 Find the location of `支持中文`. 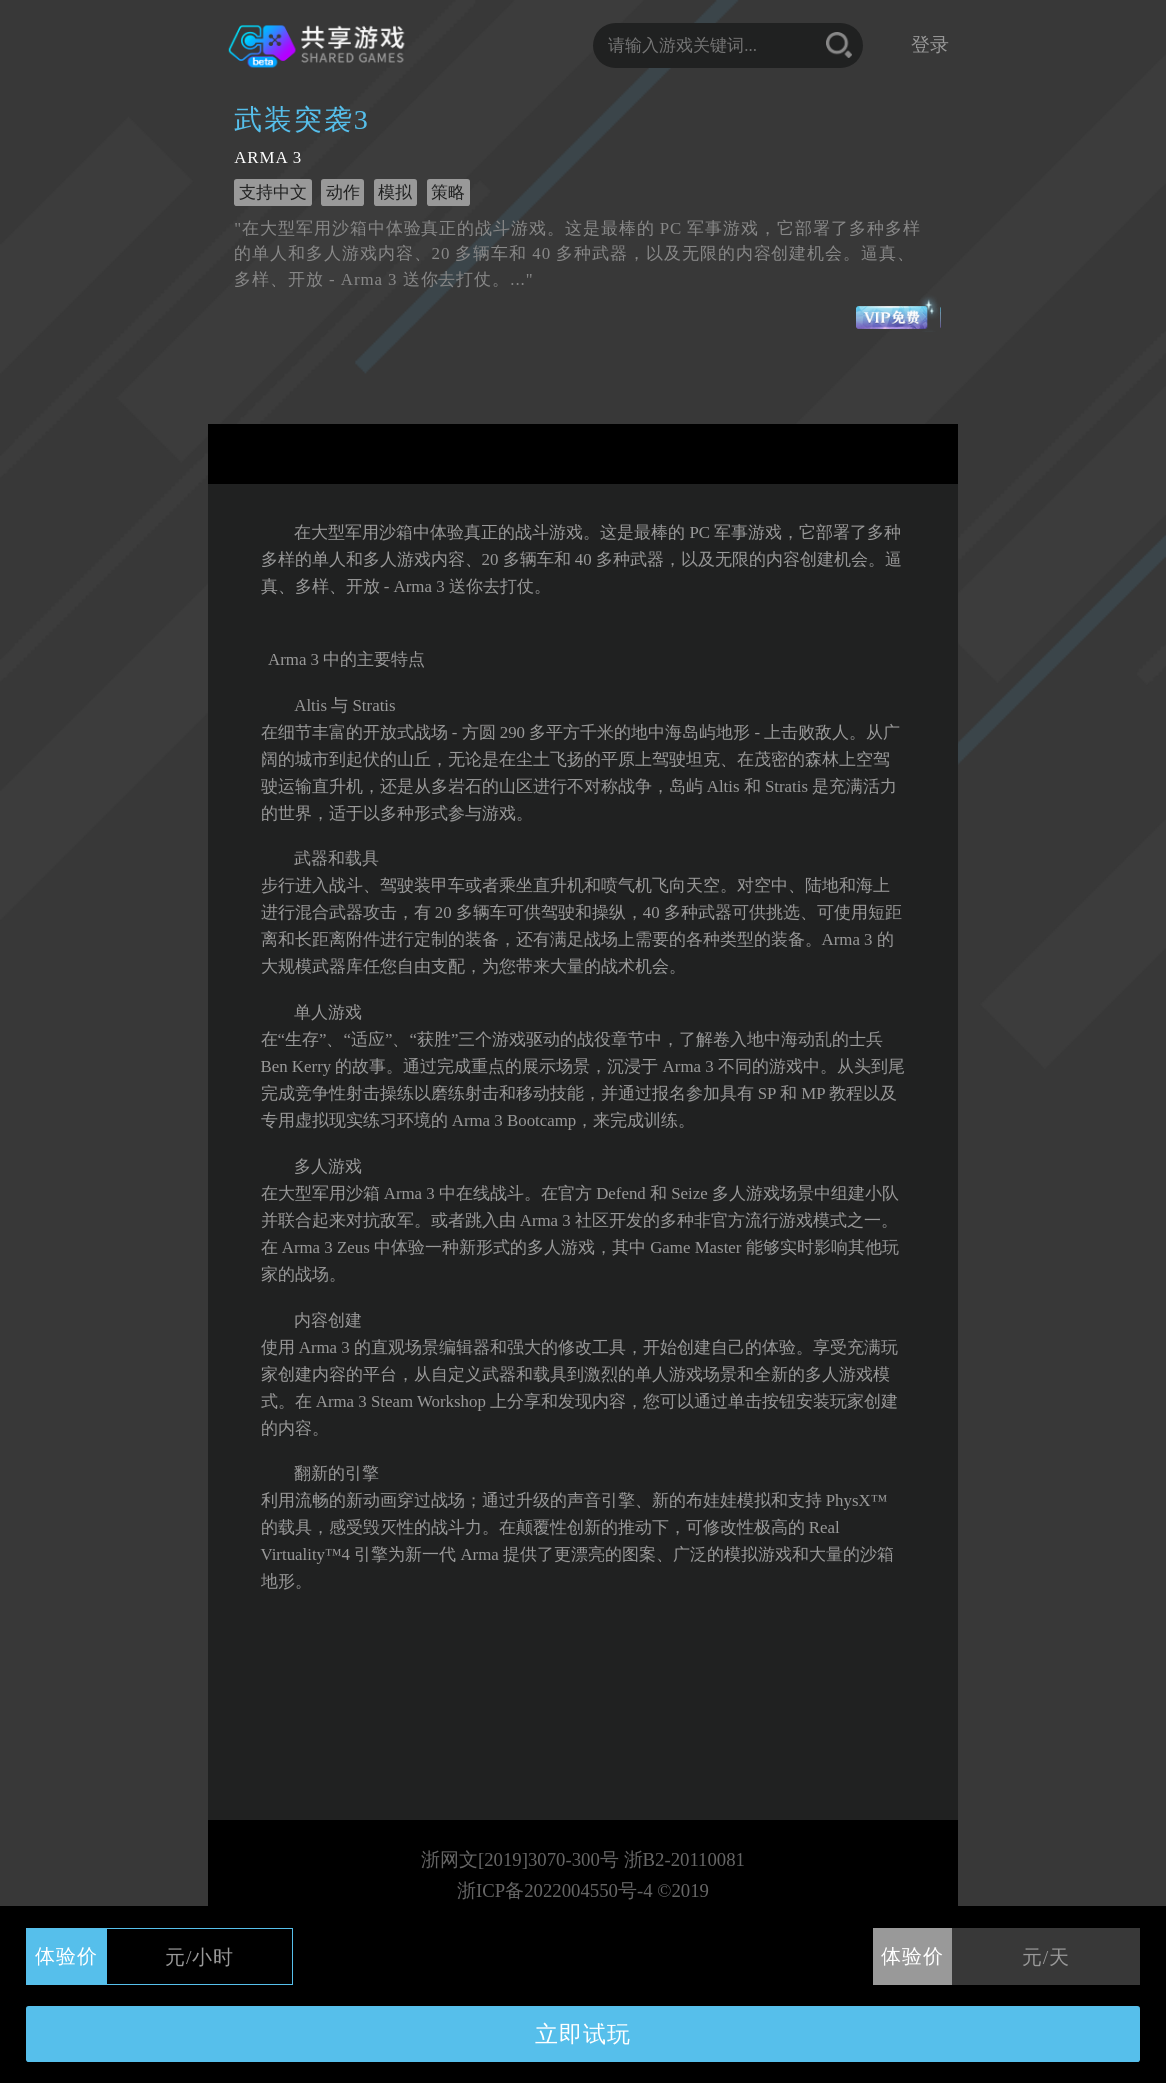

支持中文 is located at coordinates (273, 192).